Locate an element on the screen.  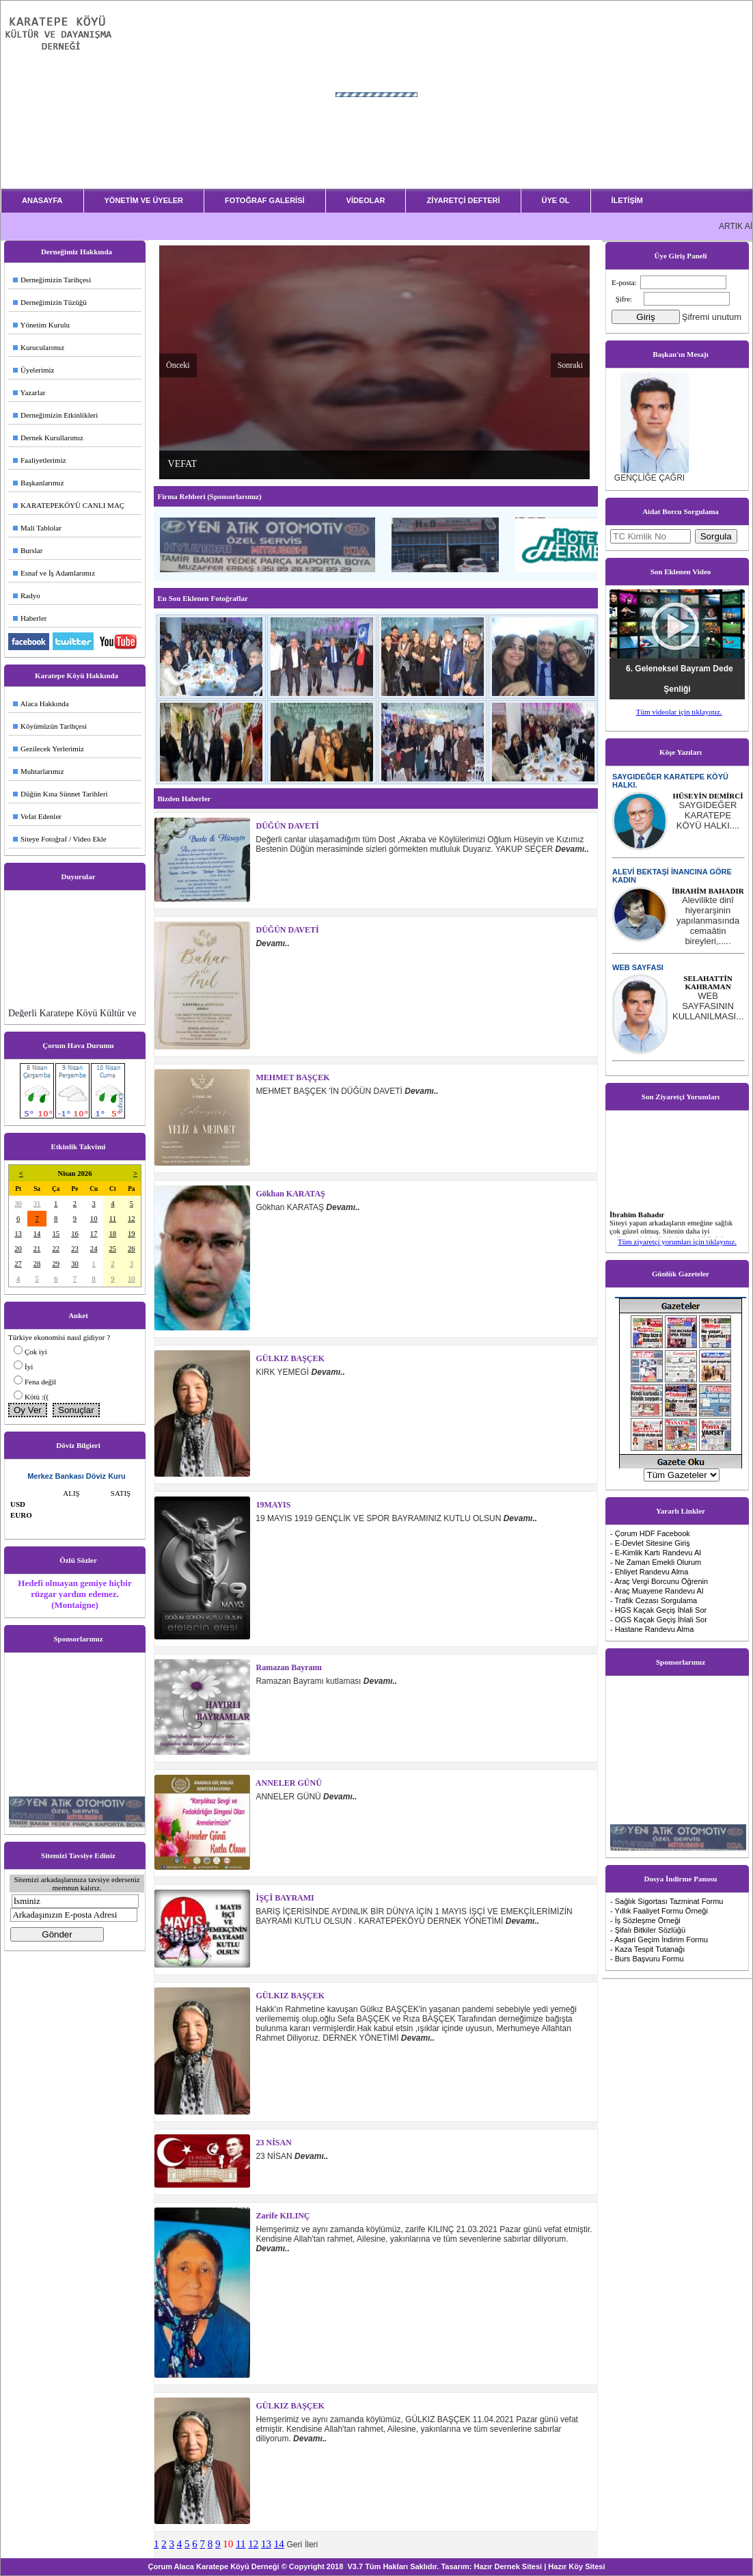
Radyo is located at coordinates (26, 595).